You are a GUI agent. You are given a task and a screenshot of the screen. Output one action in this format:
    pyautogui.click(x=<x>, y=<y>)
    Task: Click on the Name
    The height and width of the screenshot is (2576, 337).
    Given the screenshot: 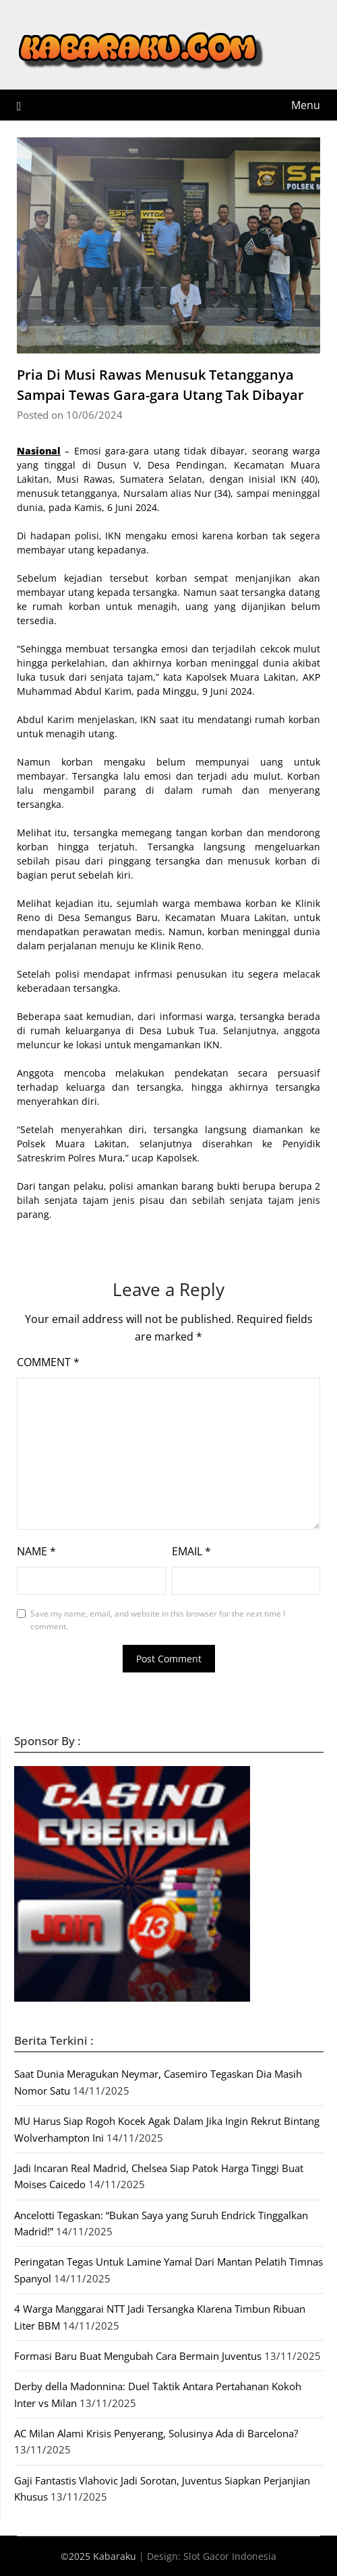 What is the action you would take?
    pyautogui.click(x=36, y=1551)
    